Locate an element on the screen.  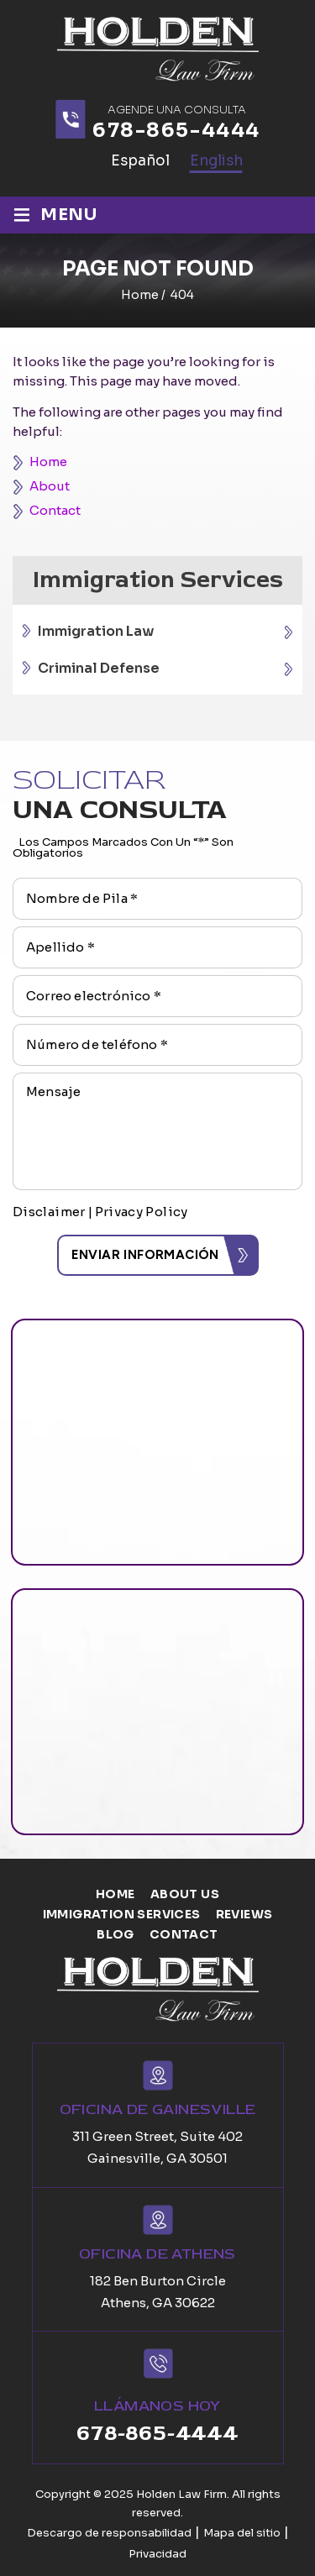
Español is located at coordinates (140, 161).